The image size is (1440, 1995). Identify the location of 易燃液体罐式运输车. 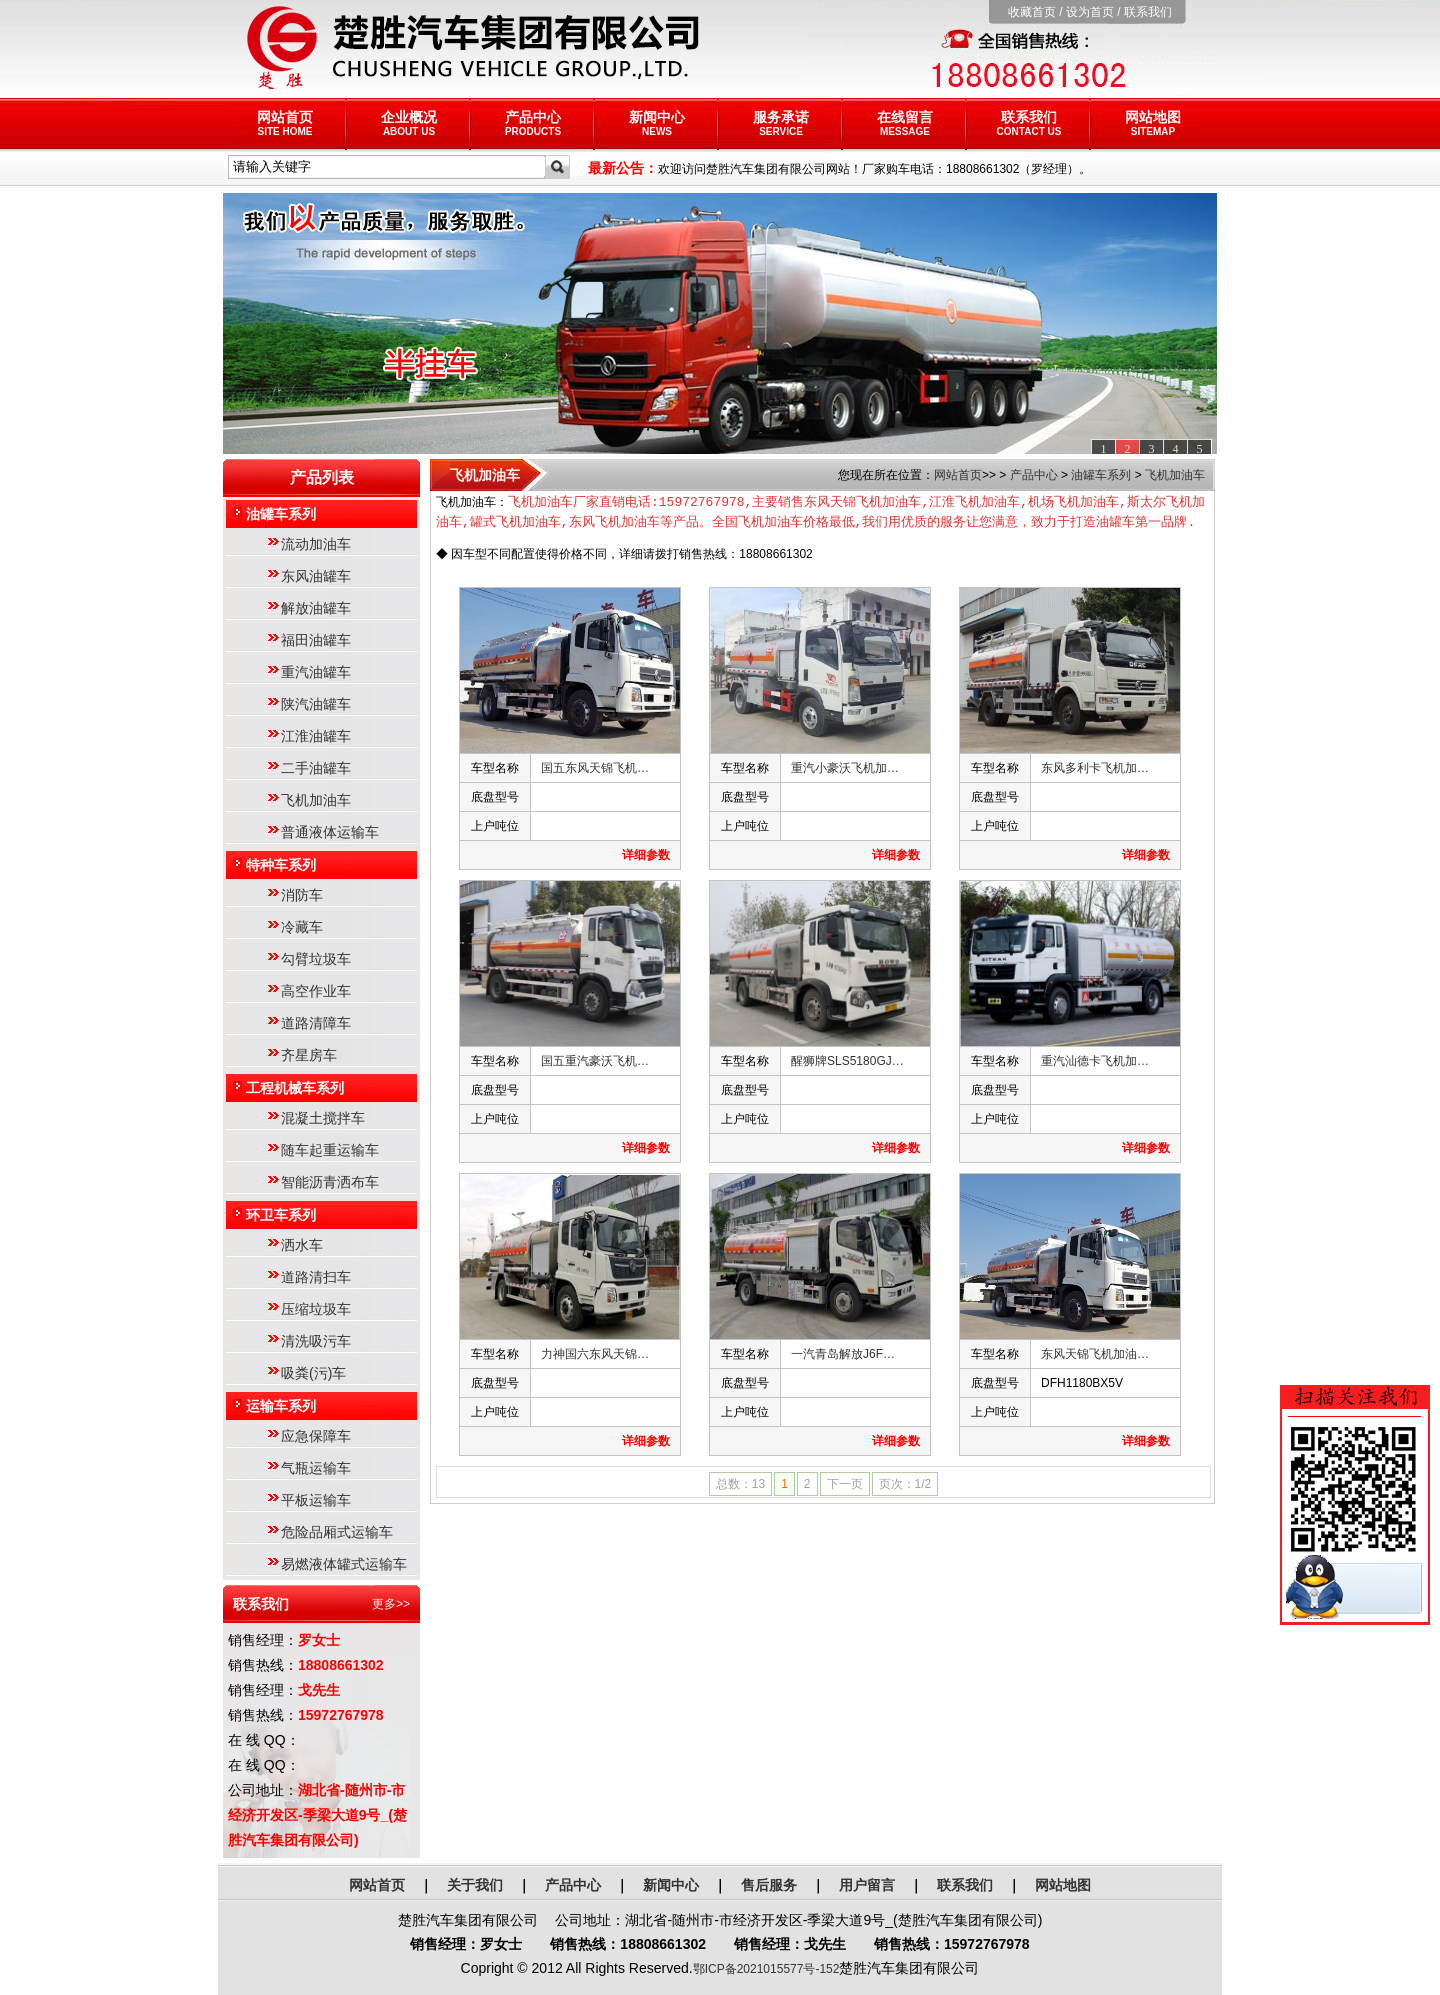
(344, 1564).